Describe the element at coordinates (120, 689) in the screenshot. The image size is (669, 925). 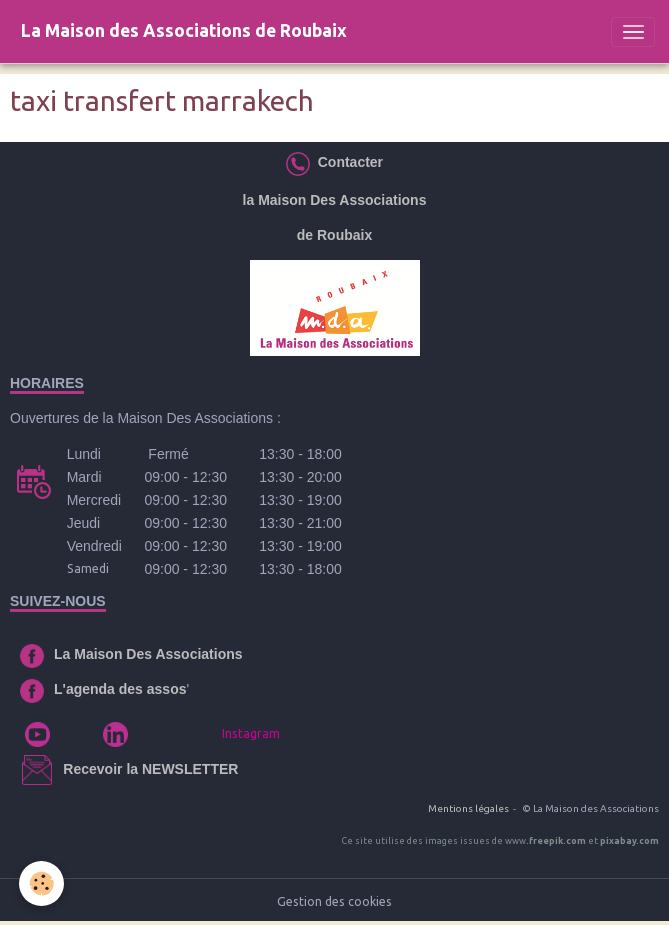
I see `L'agenda des assos` at that location.